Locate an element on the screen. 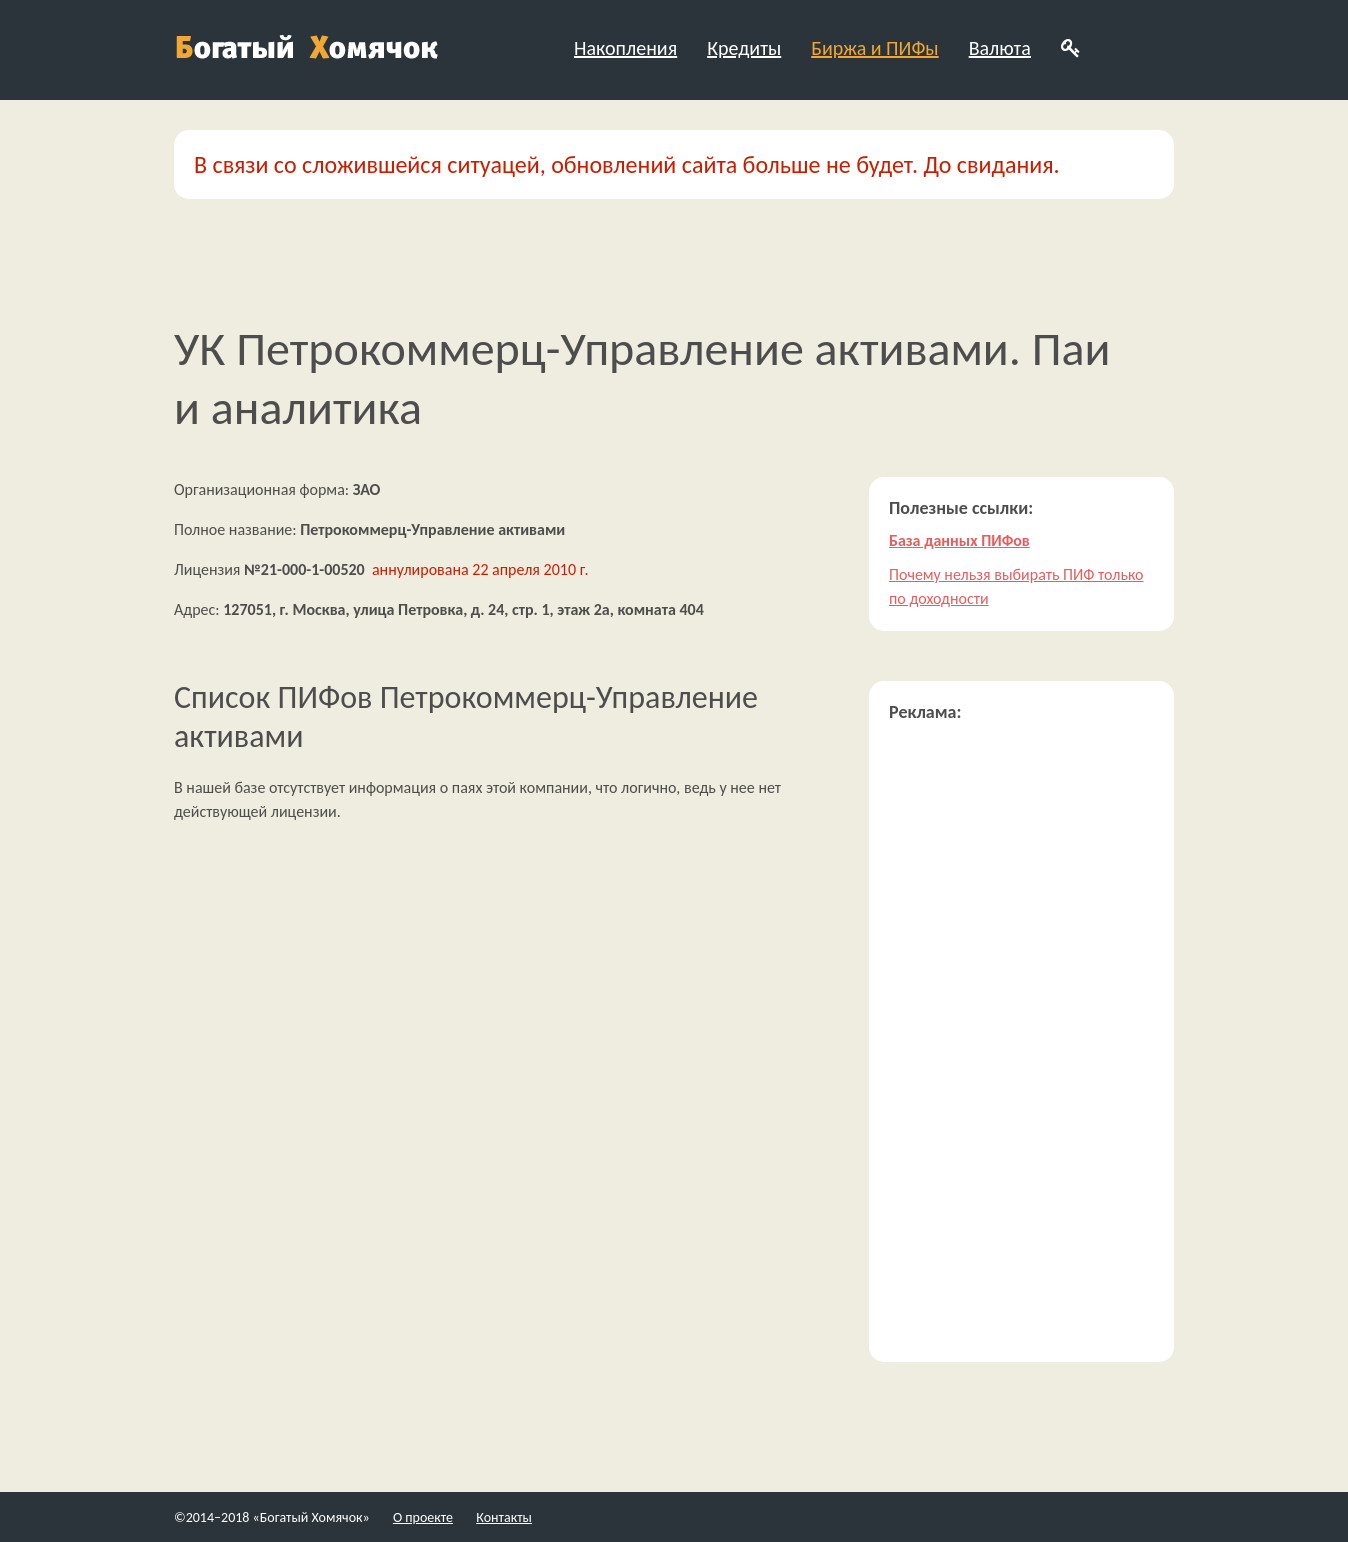 The image size is (1348, 1542). [Advertisement] is located at coordinates (1021, 1042).